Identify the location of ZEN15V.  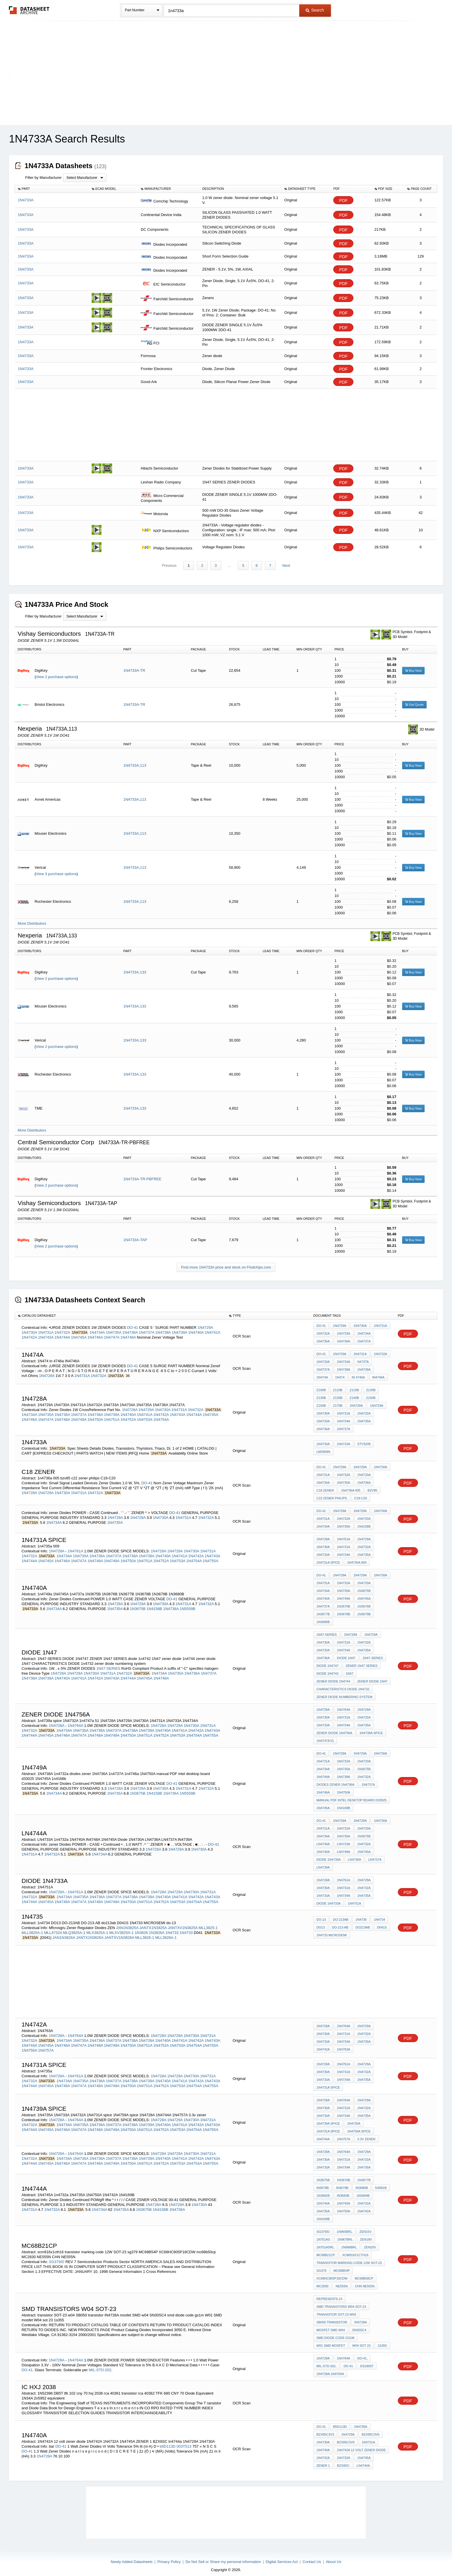
(365, 2226).